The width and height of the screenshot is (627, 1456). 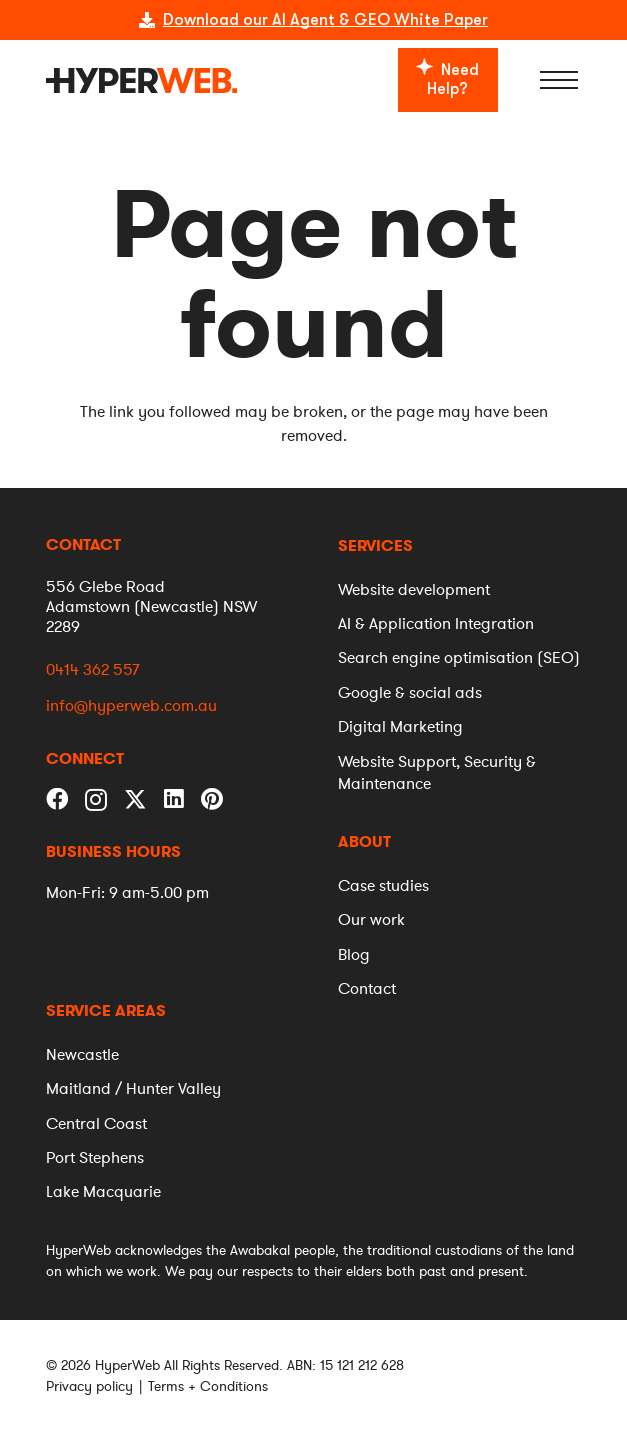 What do you see at coordinates (131, 706) in the screenshot?
I see `info@hyperweb.com.au` at bounding box center [131, 706].